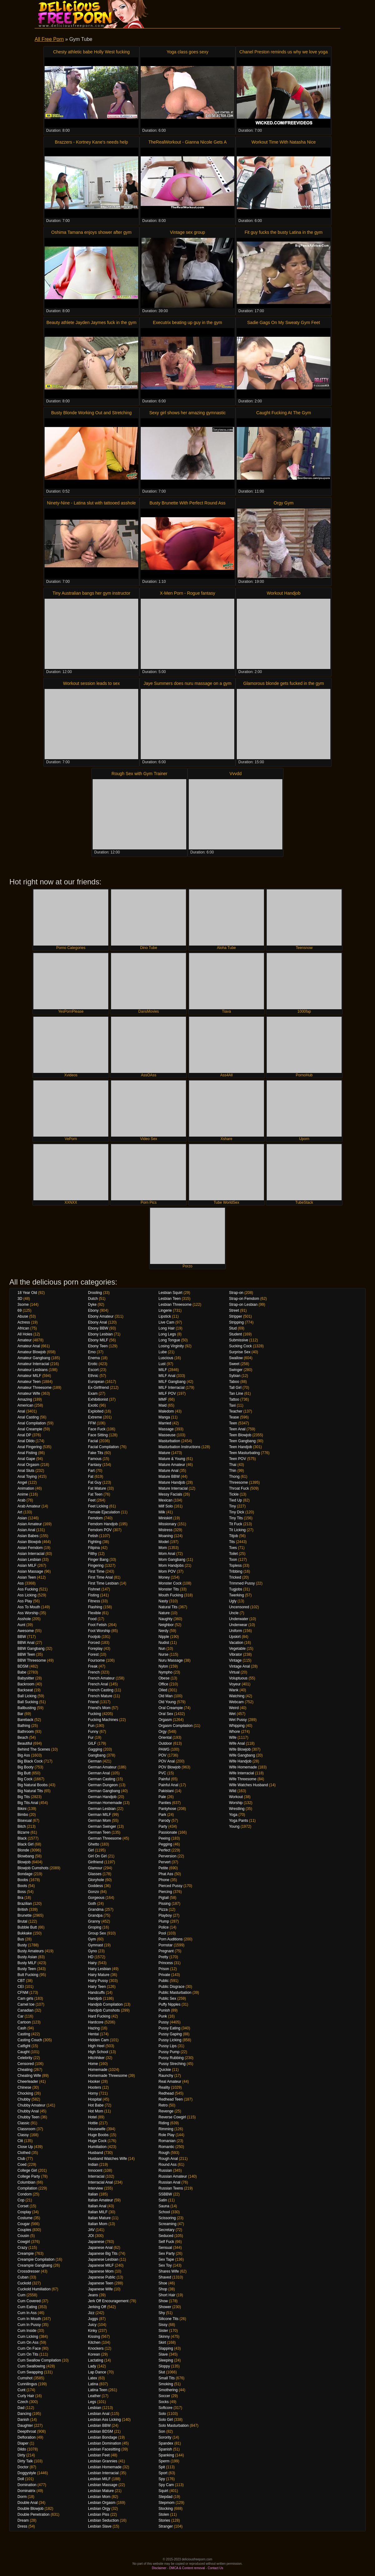  Describe the element at coordinates (25, 1998) in the screenshot. I see `Cam girls` at that location.